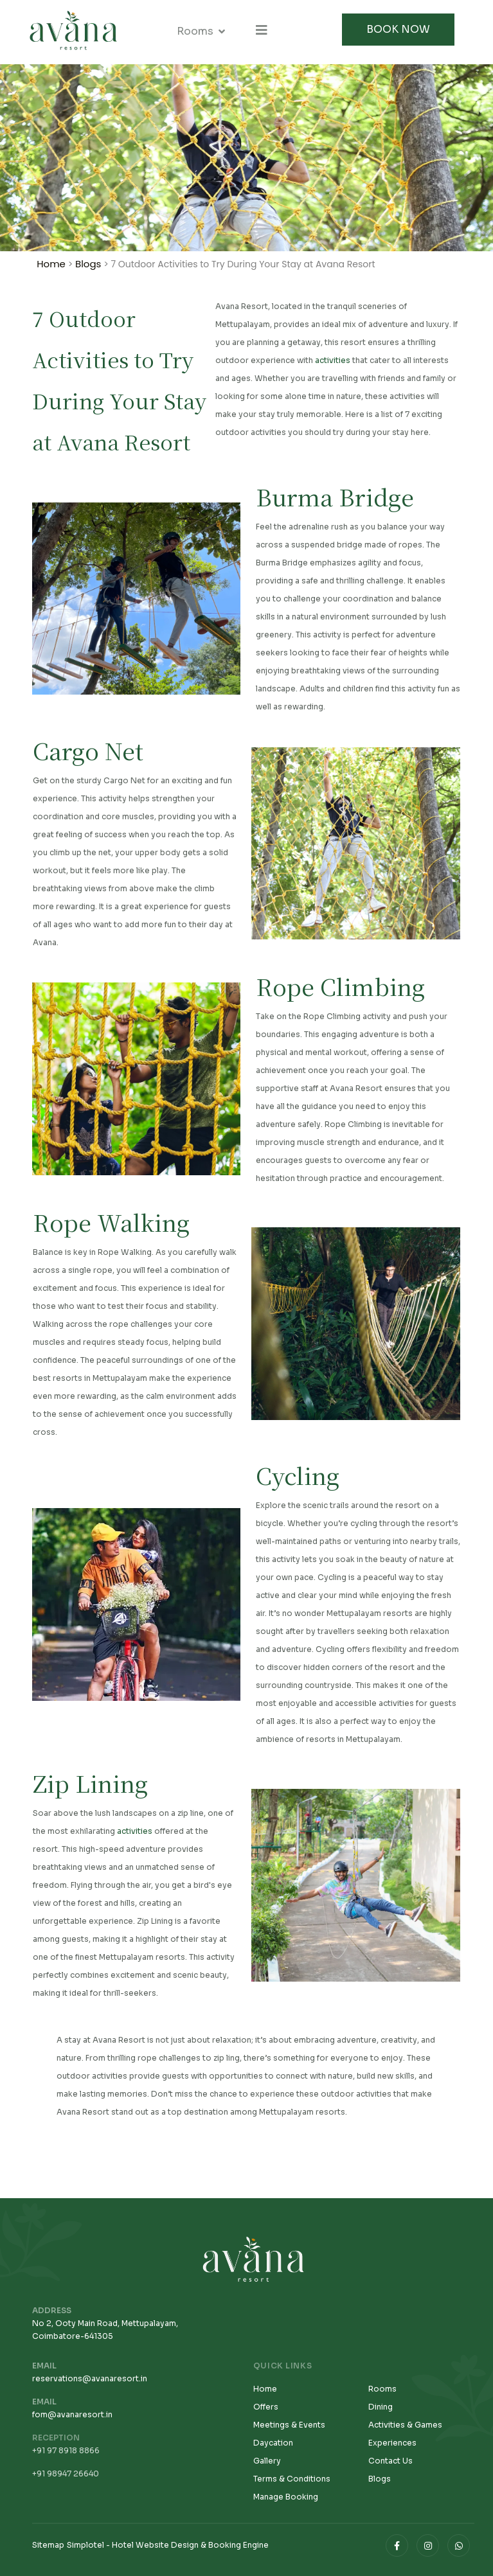 Image resolution: width=493 pixels, height=2576 pixels. Describe the element at coordinates (51, 264) in the screenshot. I see `Home` at that location.